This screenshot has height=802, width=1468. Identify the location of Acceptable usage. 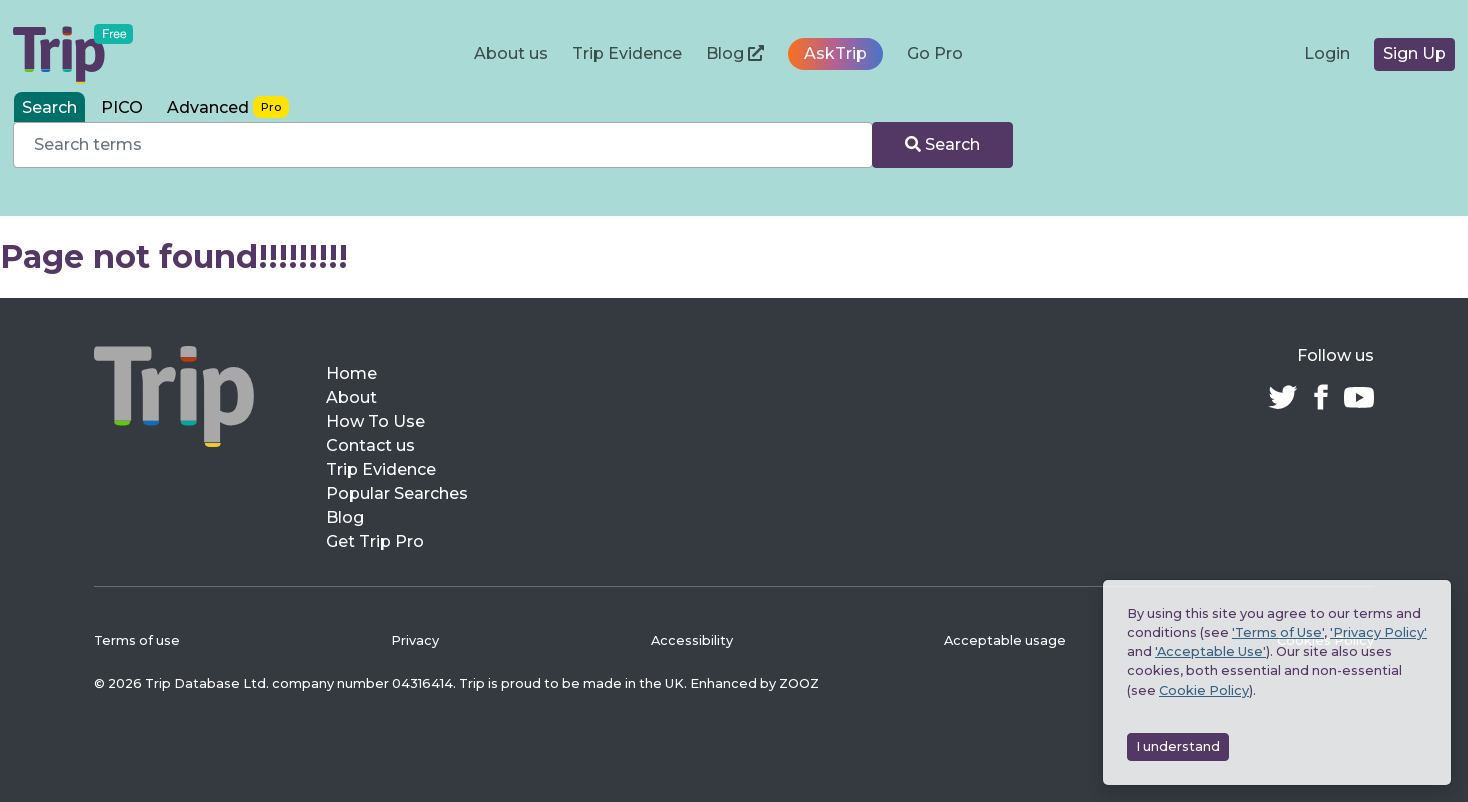
(1005, 640).